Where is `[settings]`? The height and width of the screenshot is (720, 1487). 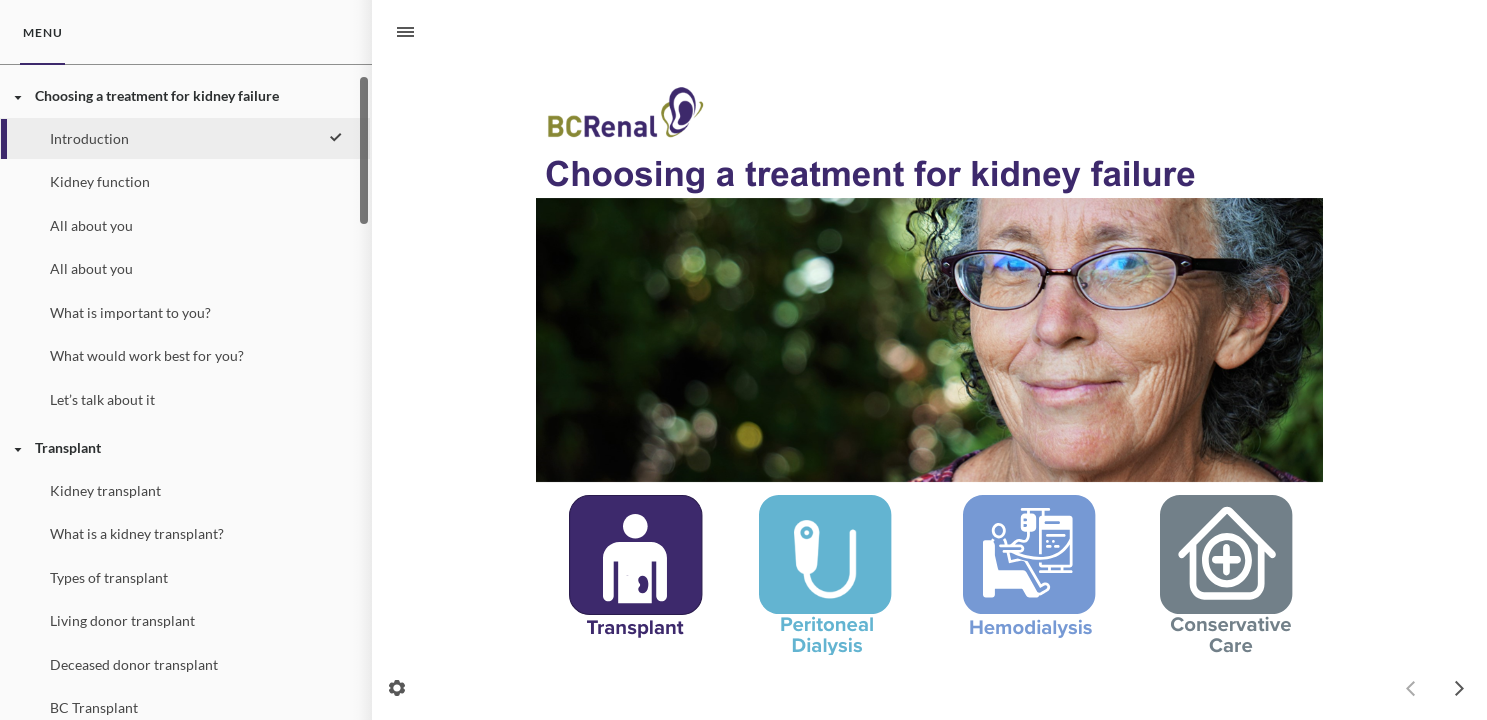
[settings] is located at coordinates (397, 688).